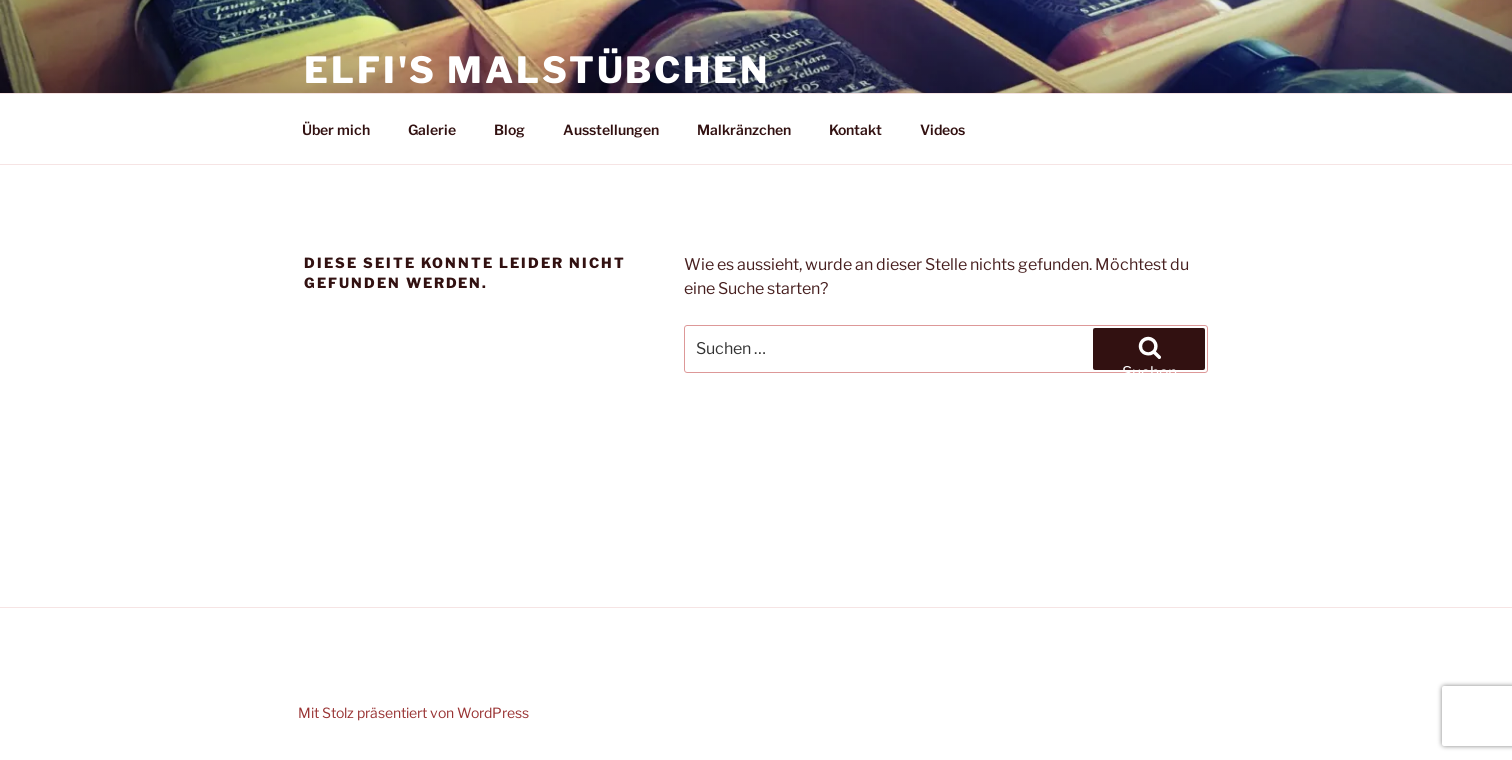  Describe the element at coordinates (744, 129) in the screenshot. I see `Malkränzchen` at that location.